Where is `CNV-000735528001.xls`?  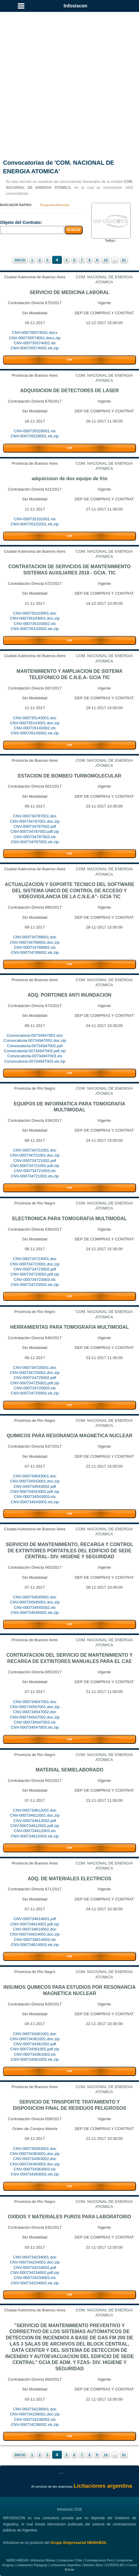 CNV-000735528001.xls is located at coordinates (35, 431).